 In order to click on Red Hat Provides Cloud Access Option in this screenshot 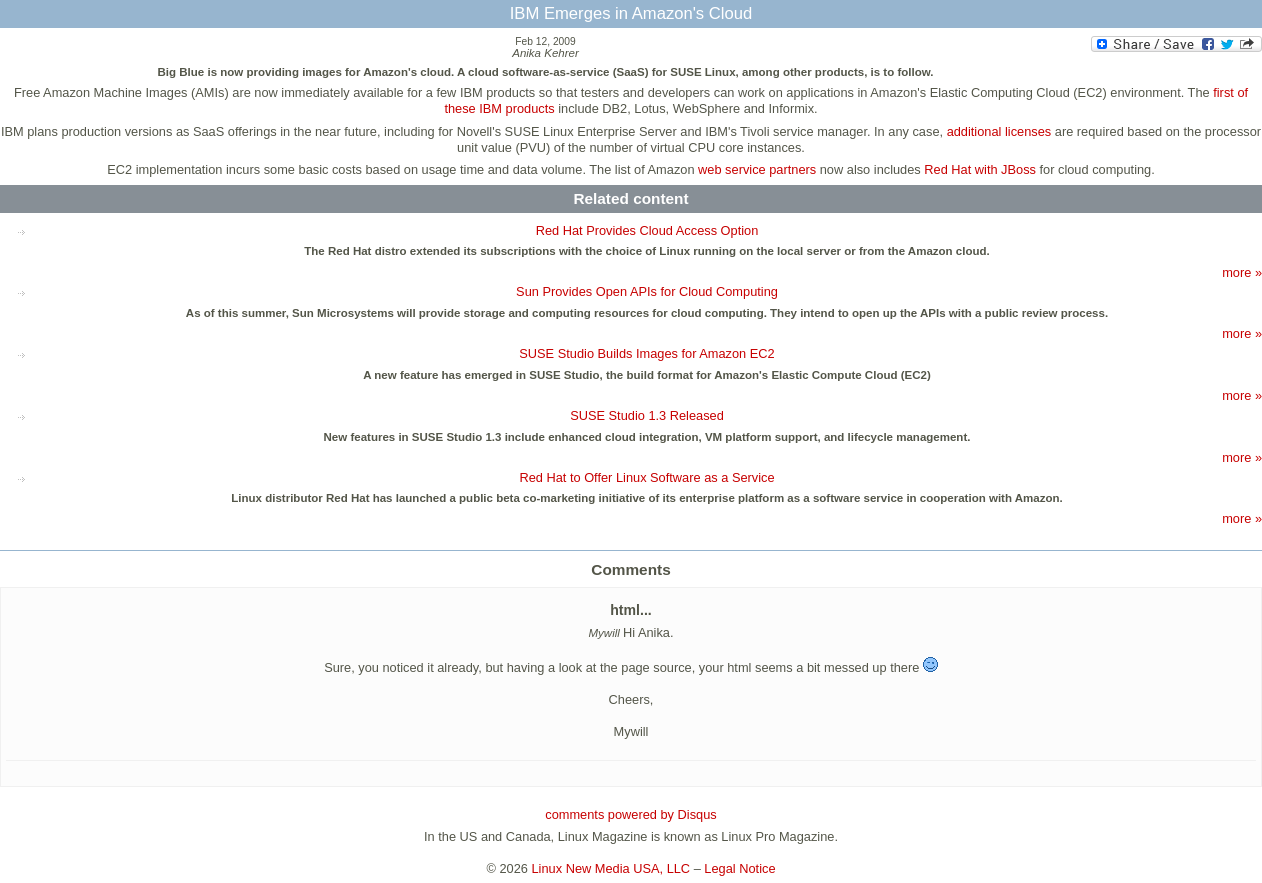, I will do `click(647, 230)`.